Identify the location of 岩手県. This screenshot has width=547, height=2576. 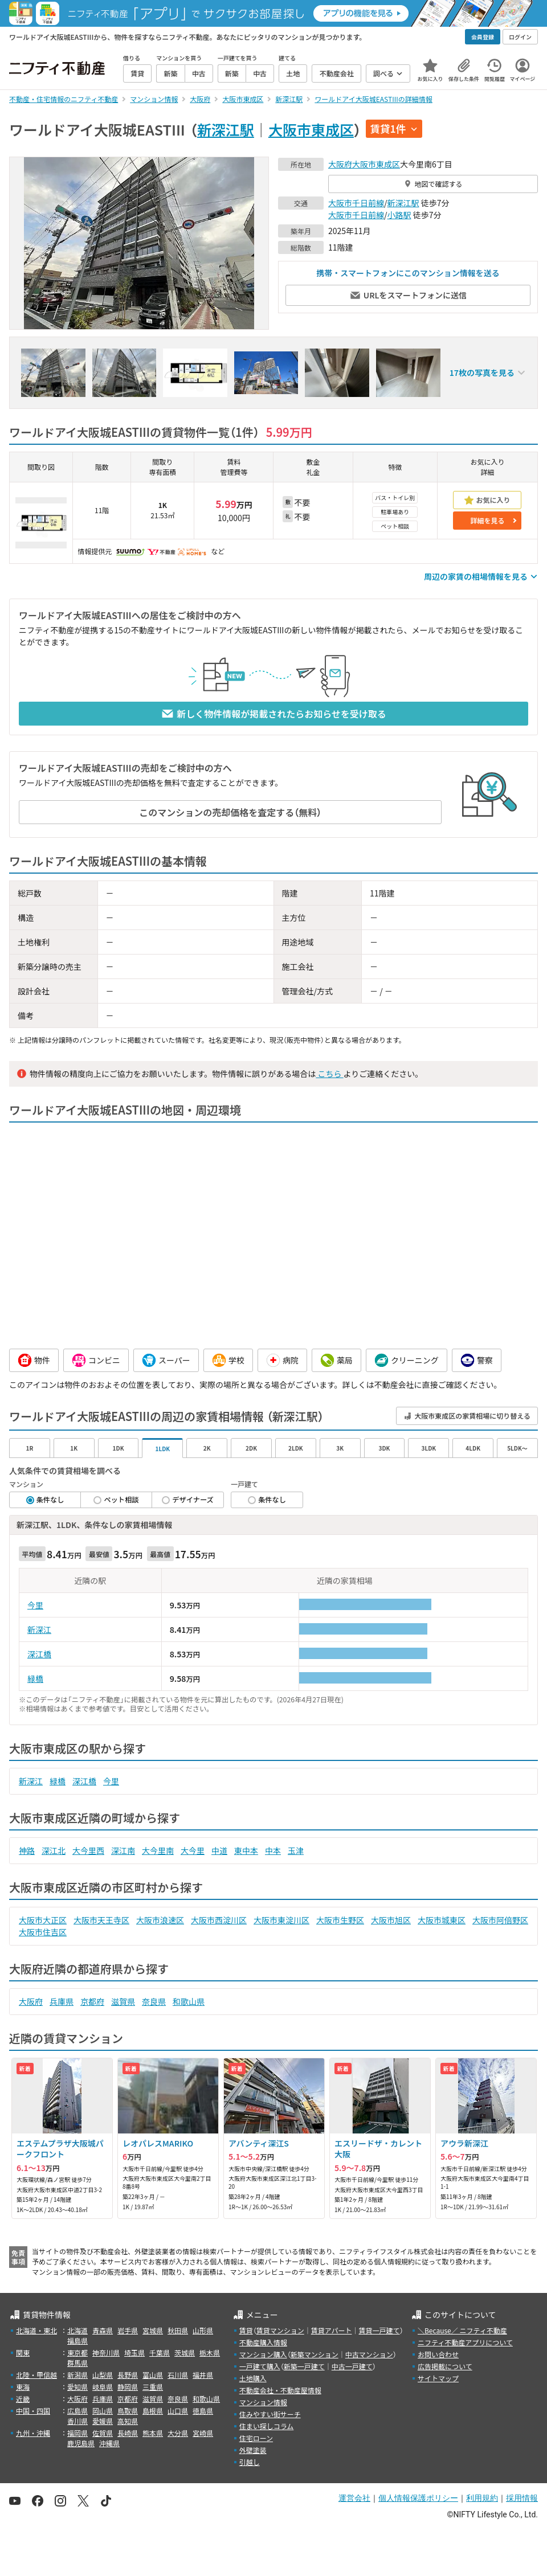
(127, 2330).